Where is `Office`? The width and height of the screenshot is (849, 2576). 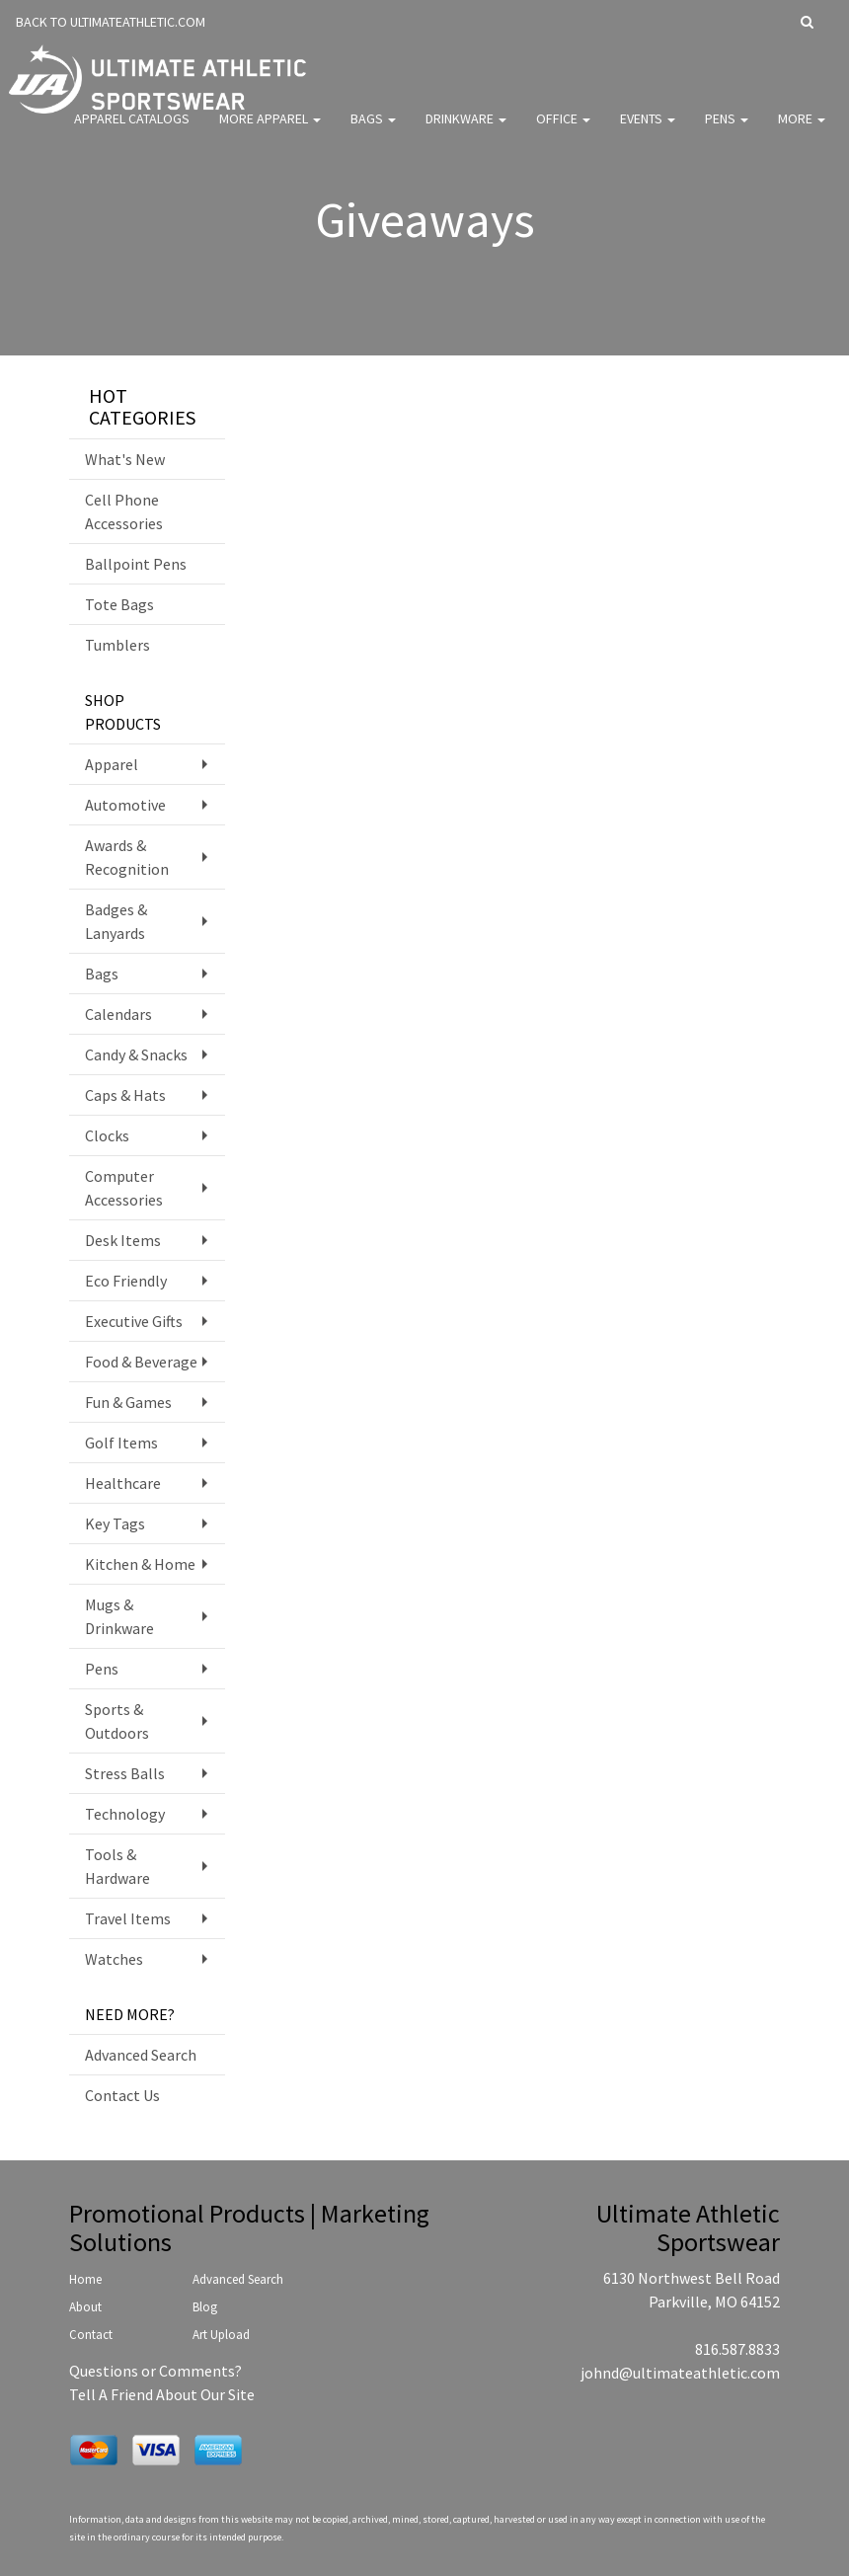 Office is located at coordinates (563, 128).